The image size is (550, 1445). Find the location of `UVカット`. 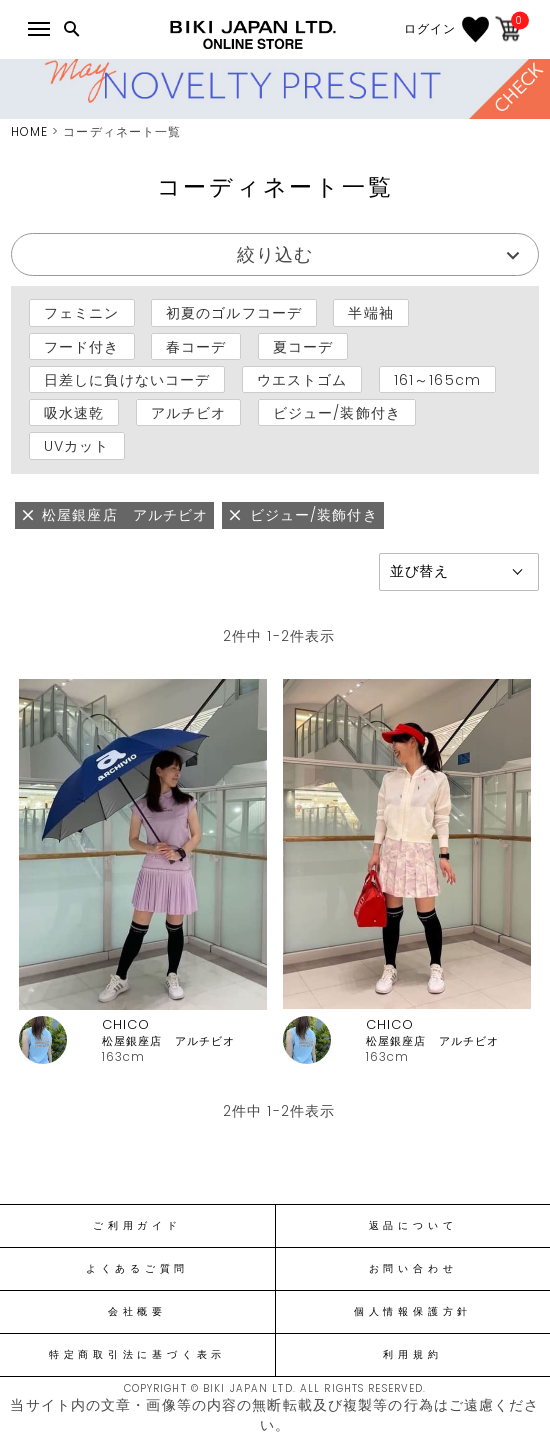

UVカット is located at coordinates (77, 446).